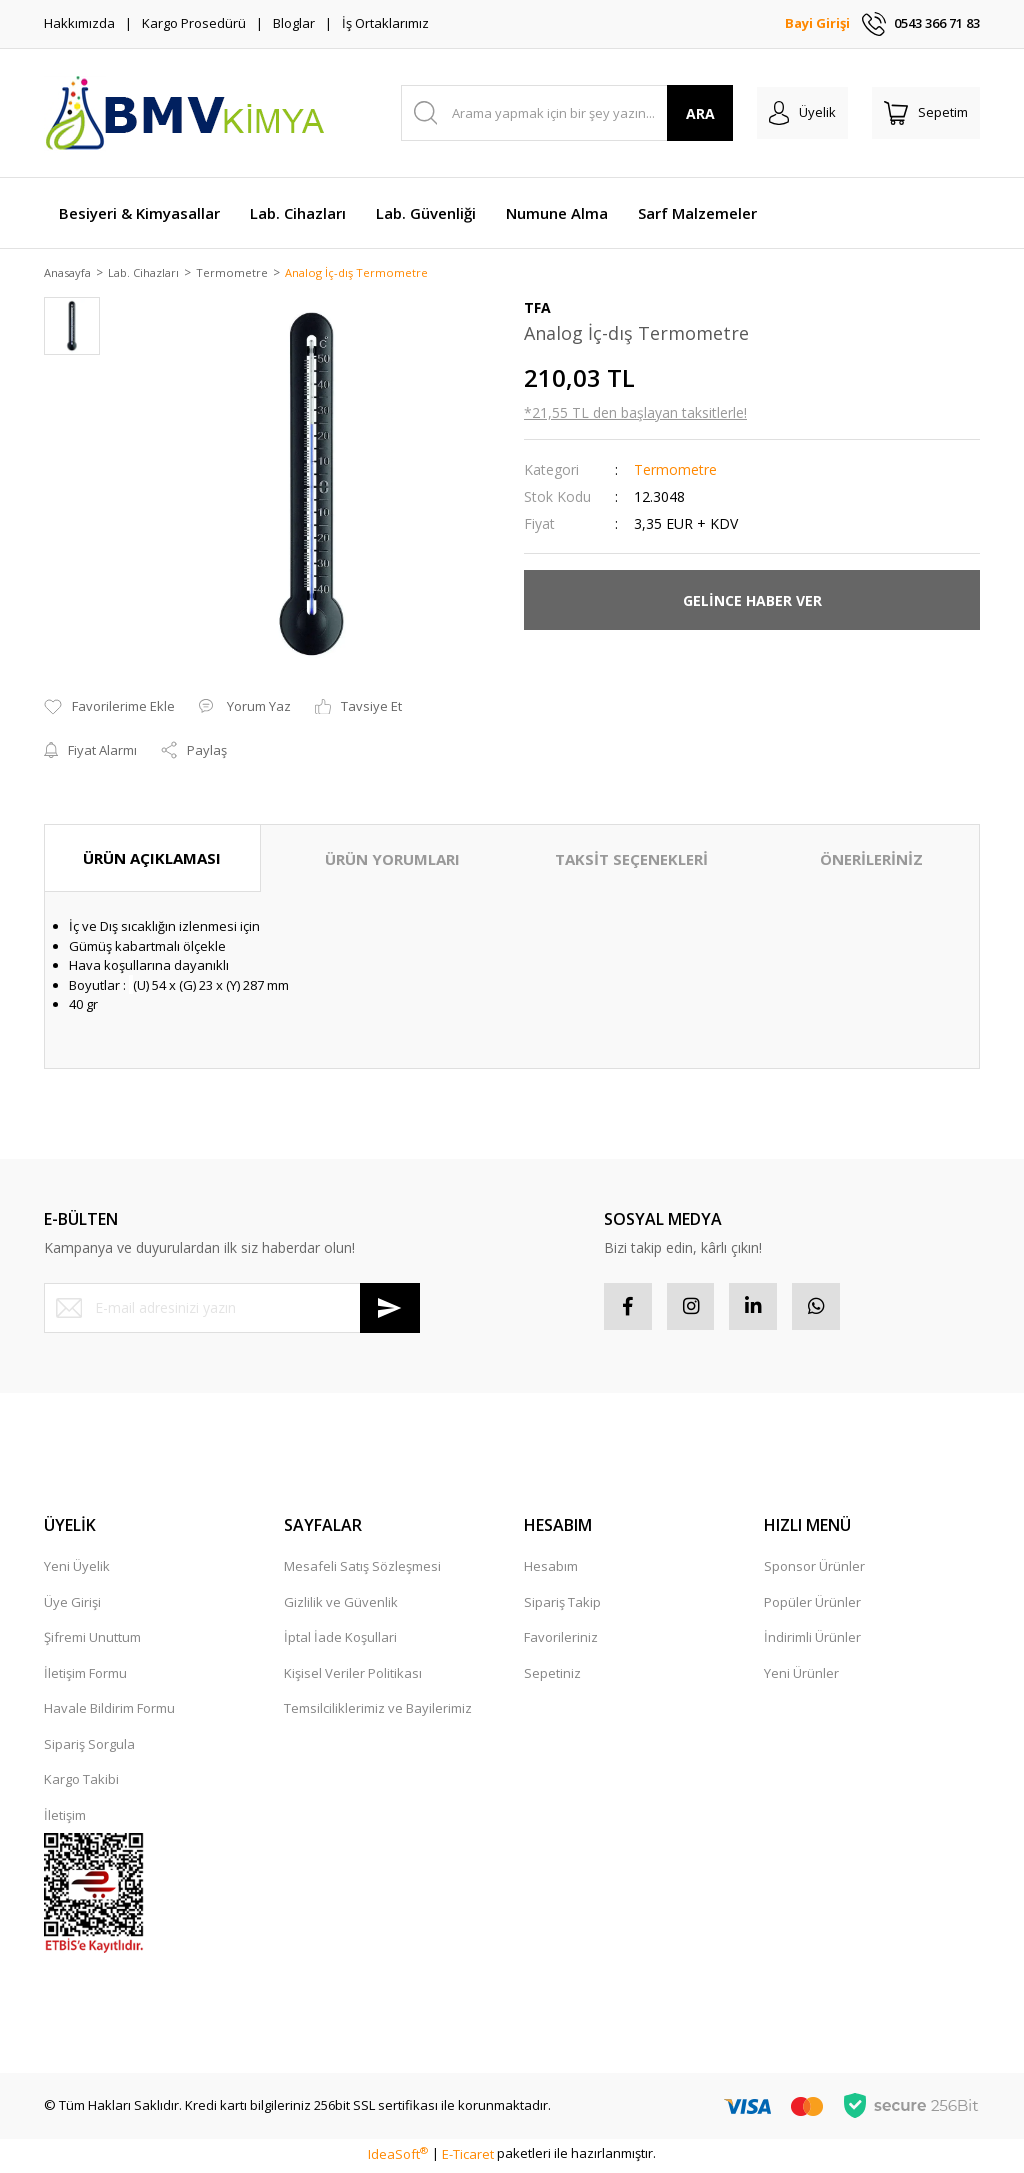 The height and width of the screenshot is (2173, 1024). Describe the element at coordinates (398, 2158) in the screenshot. I see `IdeaSoft` at that location.